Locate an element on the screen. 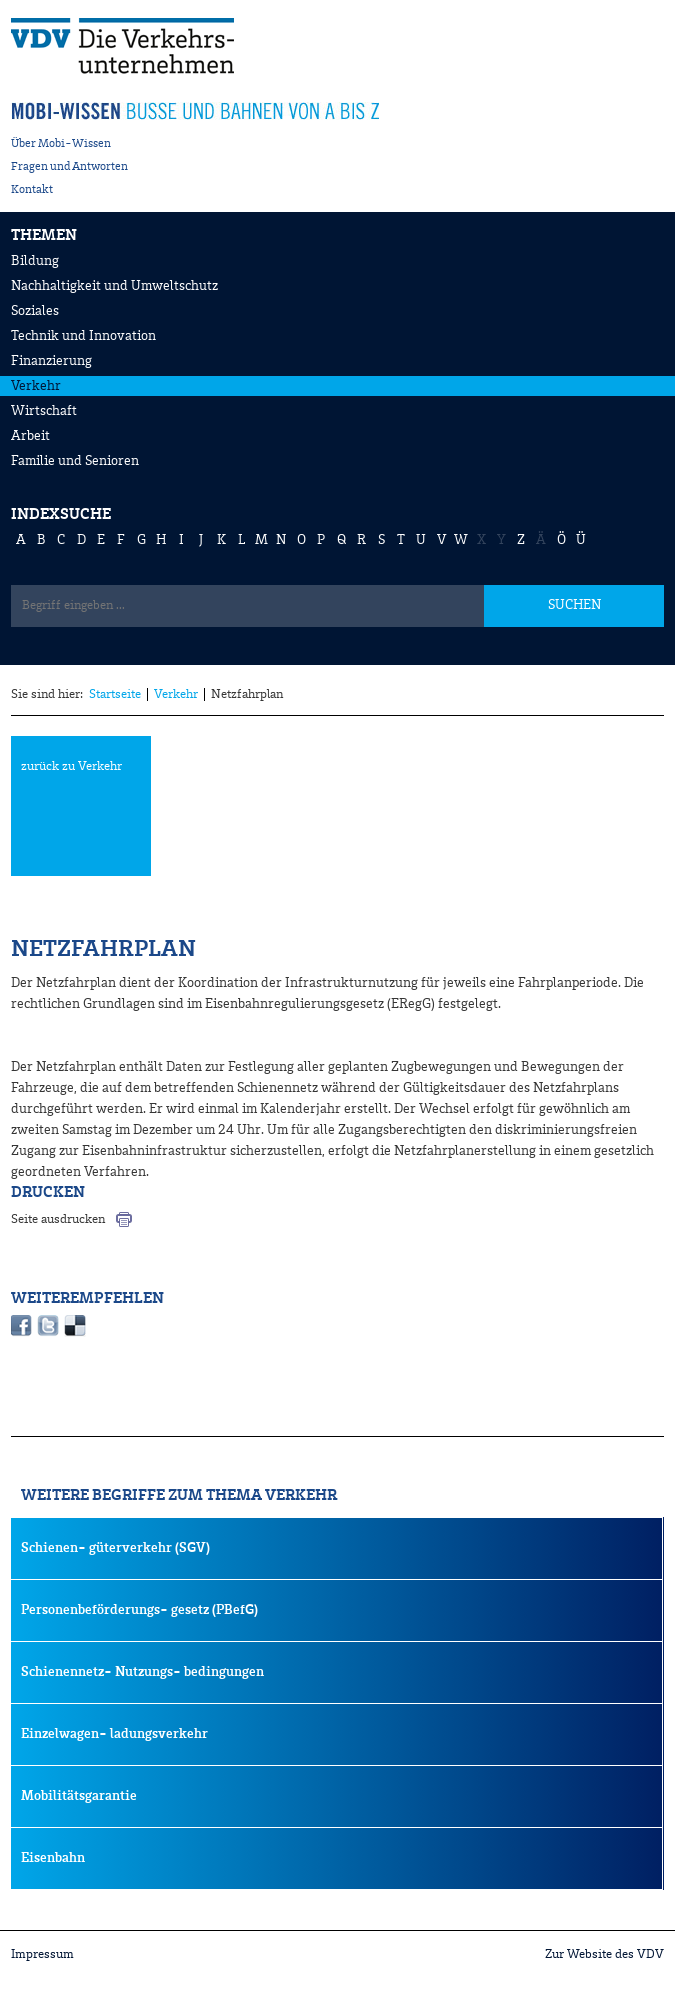 This screenshot has height=2003, width=675. Zur Website des VDV is located at coordinates (604, 1954).